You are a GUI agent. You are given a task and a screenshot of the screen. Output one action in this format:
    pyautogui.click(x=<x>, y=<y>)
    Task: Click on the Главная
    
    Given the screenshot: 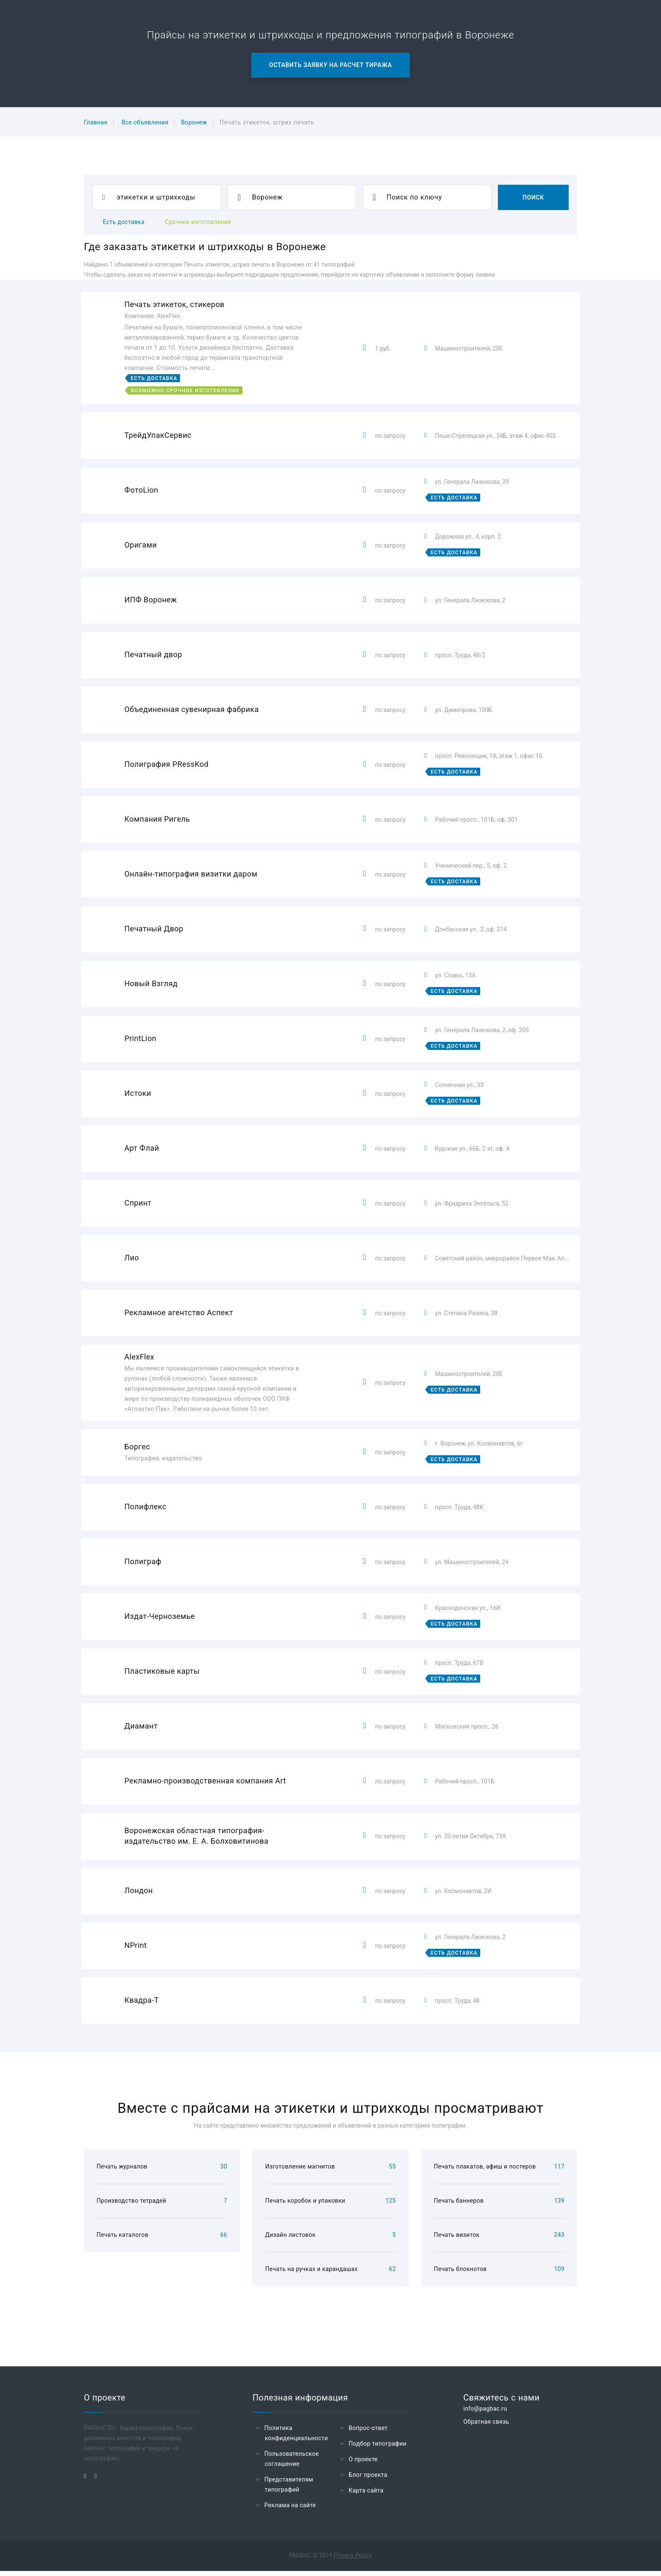 What is the action you would take?
    pyautogui.click(x=95, y=122)
    